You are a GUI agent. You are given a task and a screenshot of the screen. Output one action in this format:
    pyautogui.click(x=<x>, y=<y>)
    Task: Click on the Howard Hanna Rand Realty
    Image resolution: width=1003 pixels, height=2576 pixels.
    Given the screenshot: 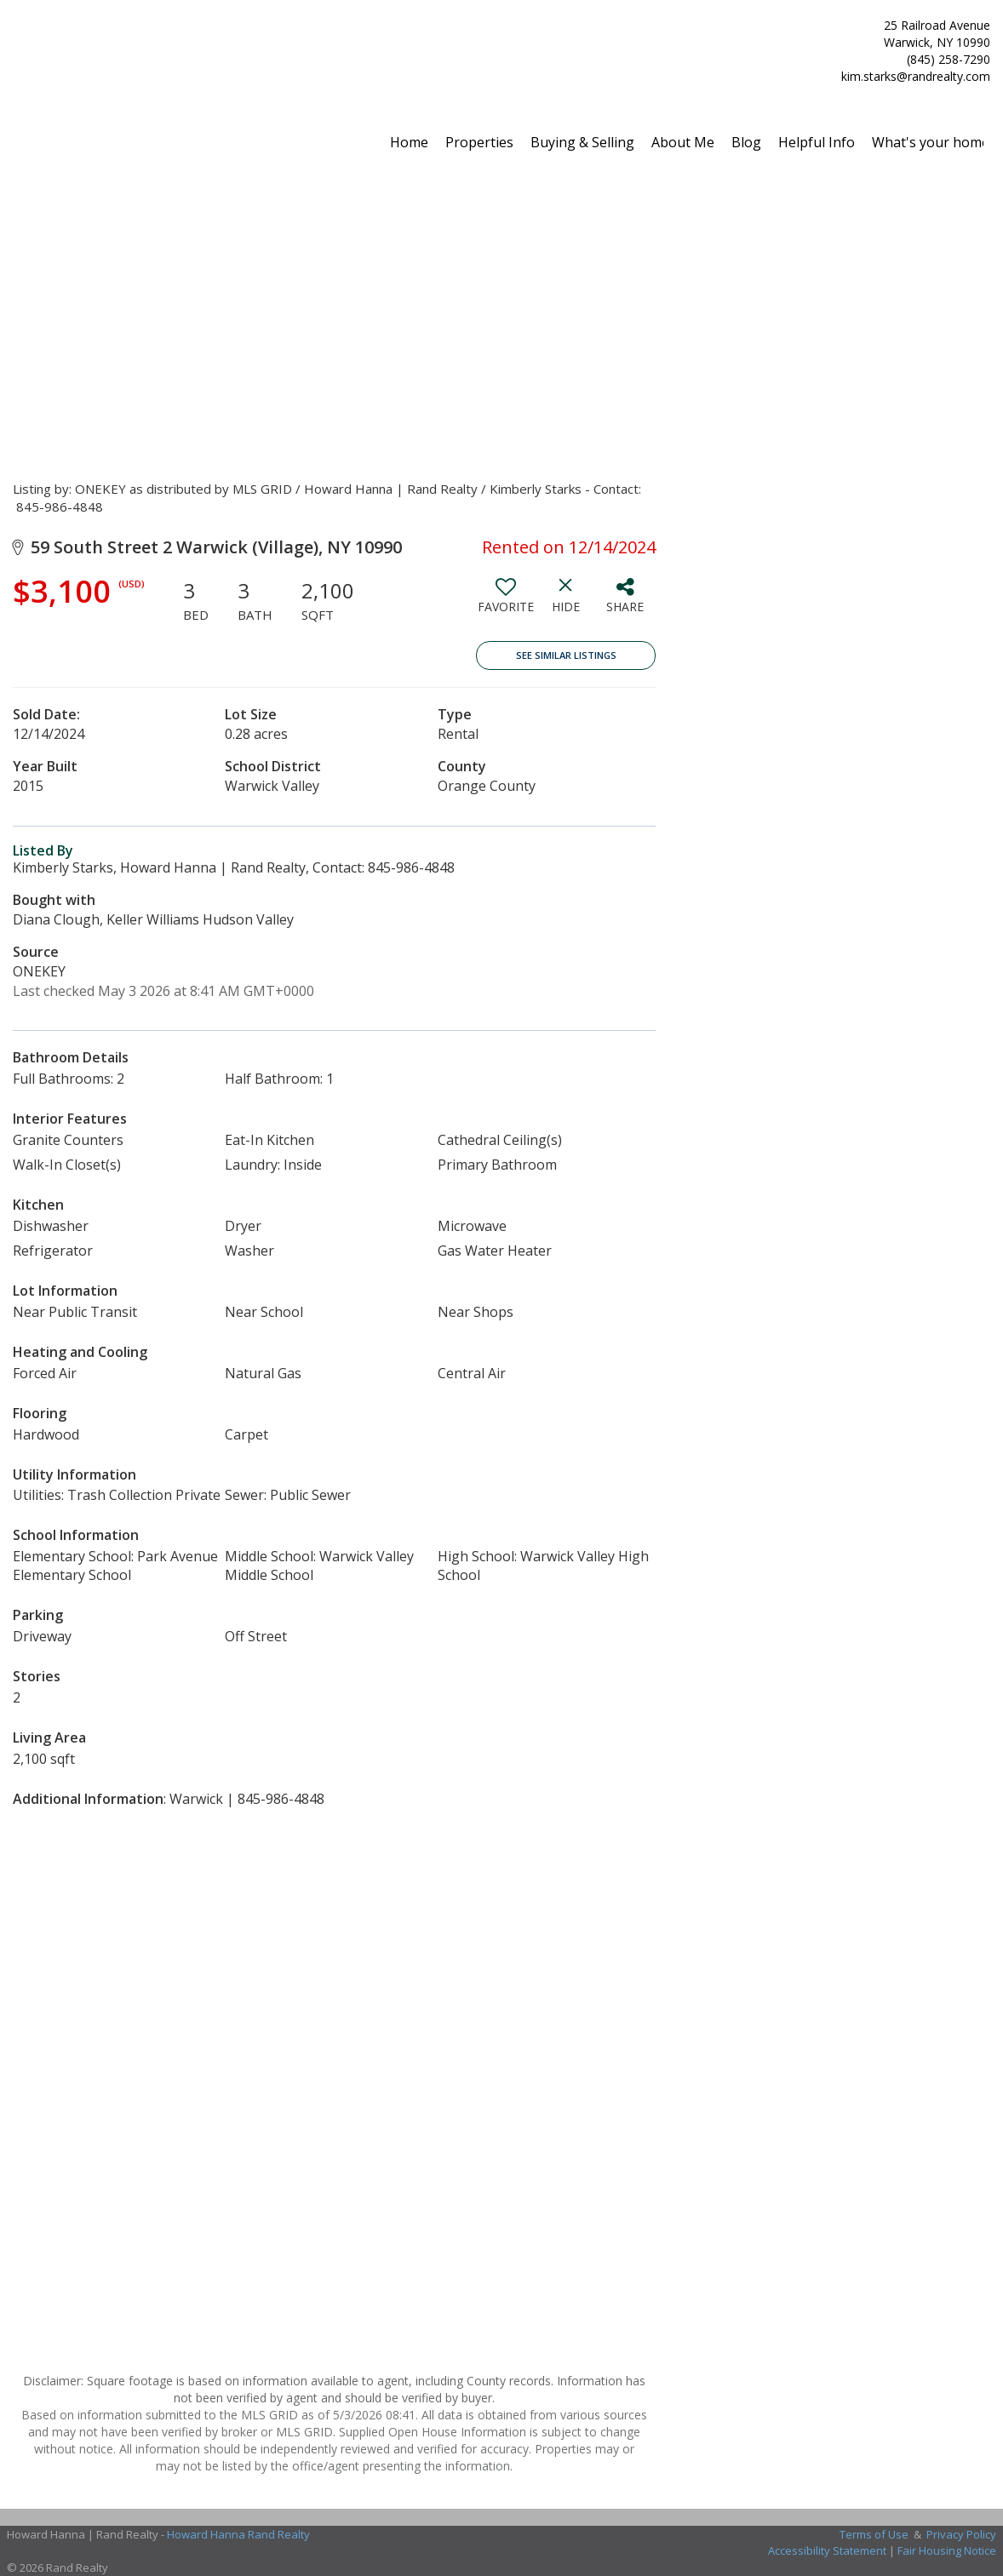 What is the action you would take?
    pyautogui.click(x=238, y=2534)
    